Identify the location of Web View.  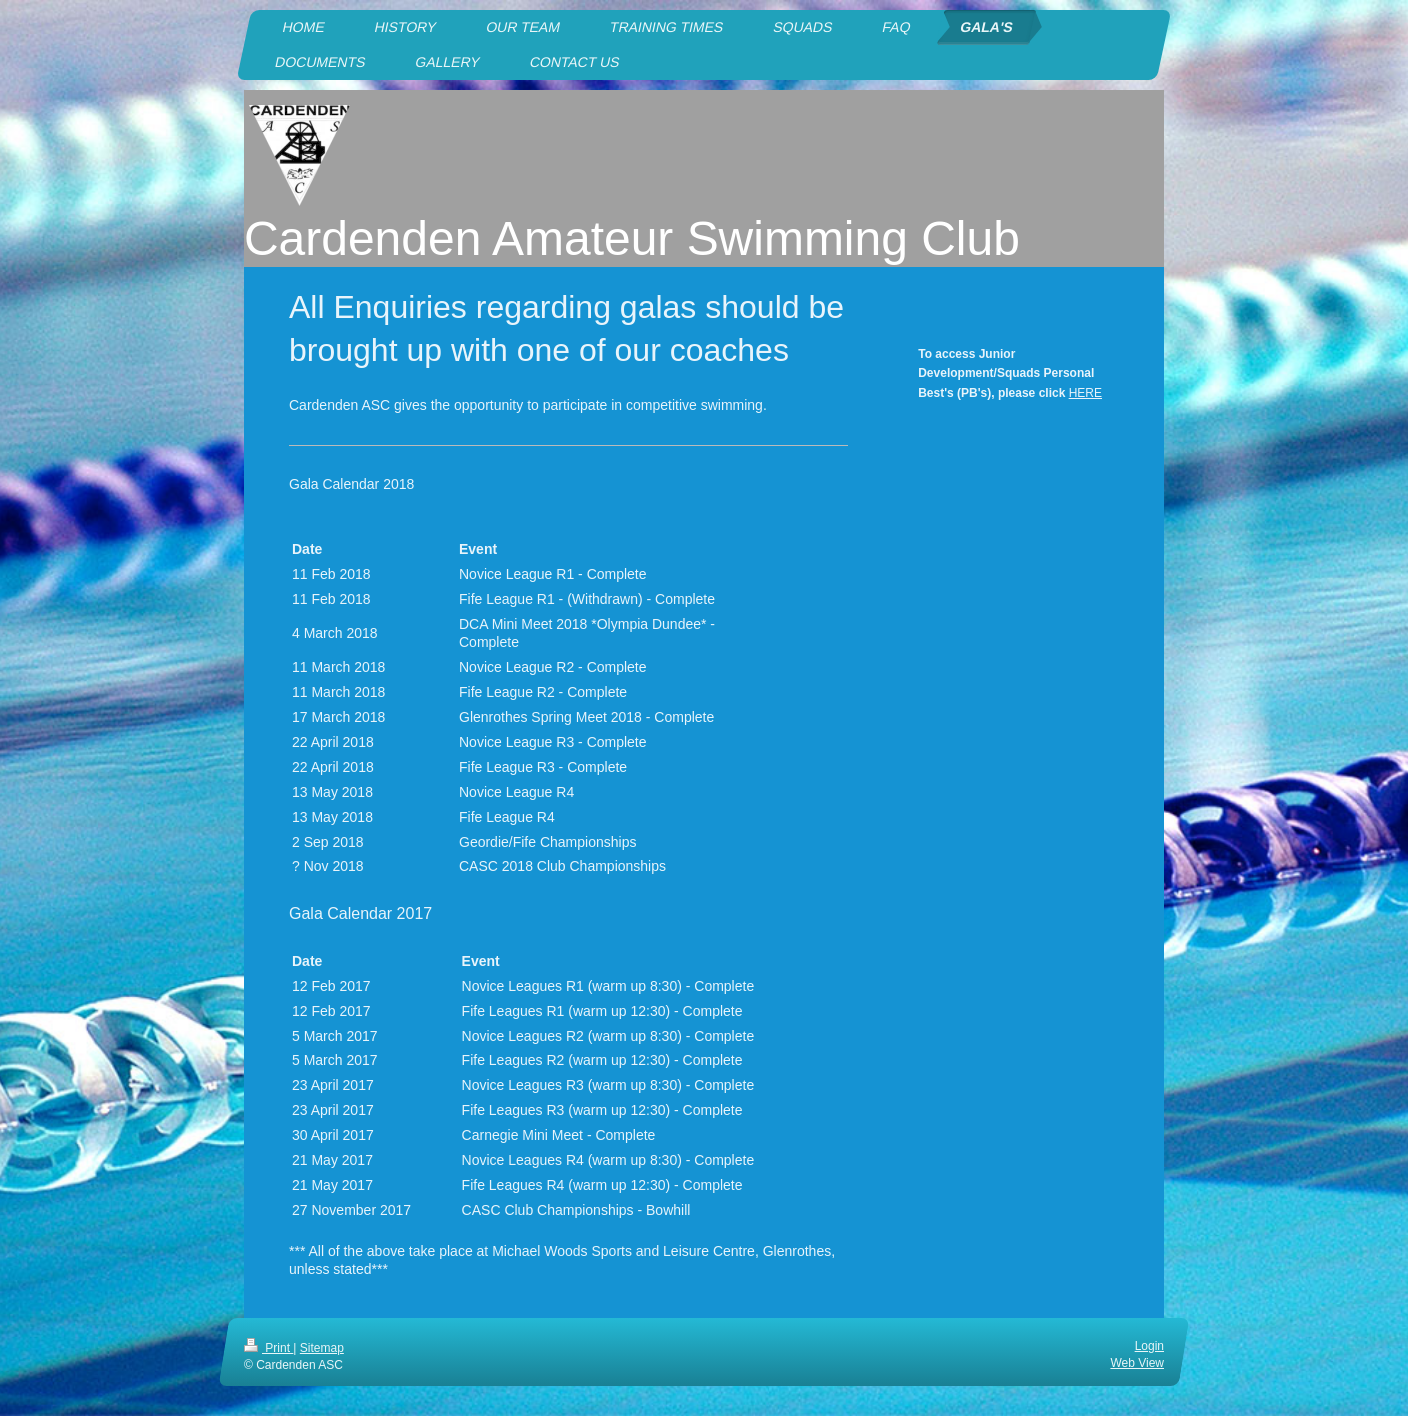
(1137, 1363).